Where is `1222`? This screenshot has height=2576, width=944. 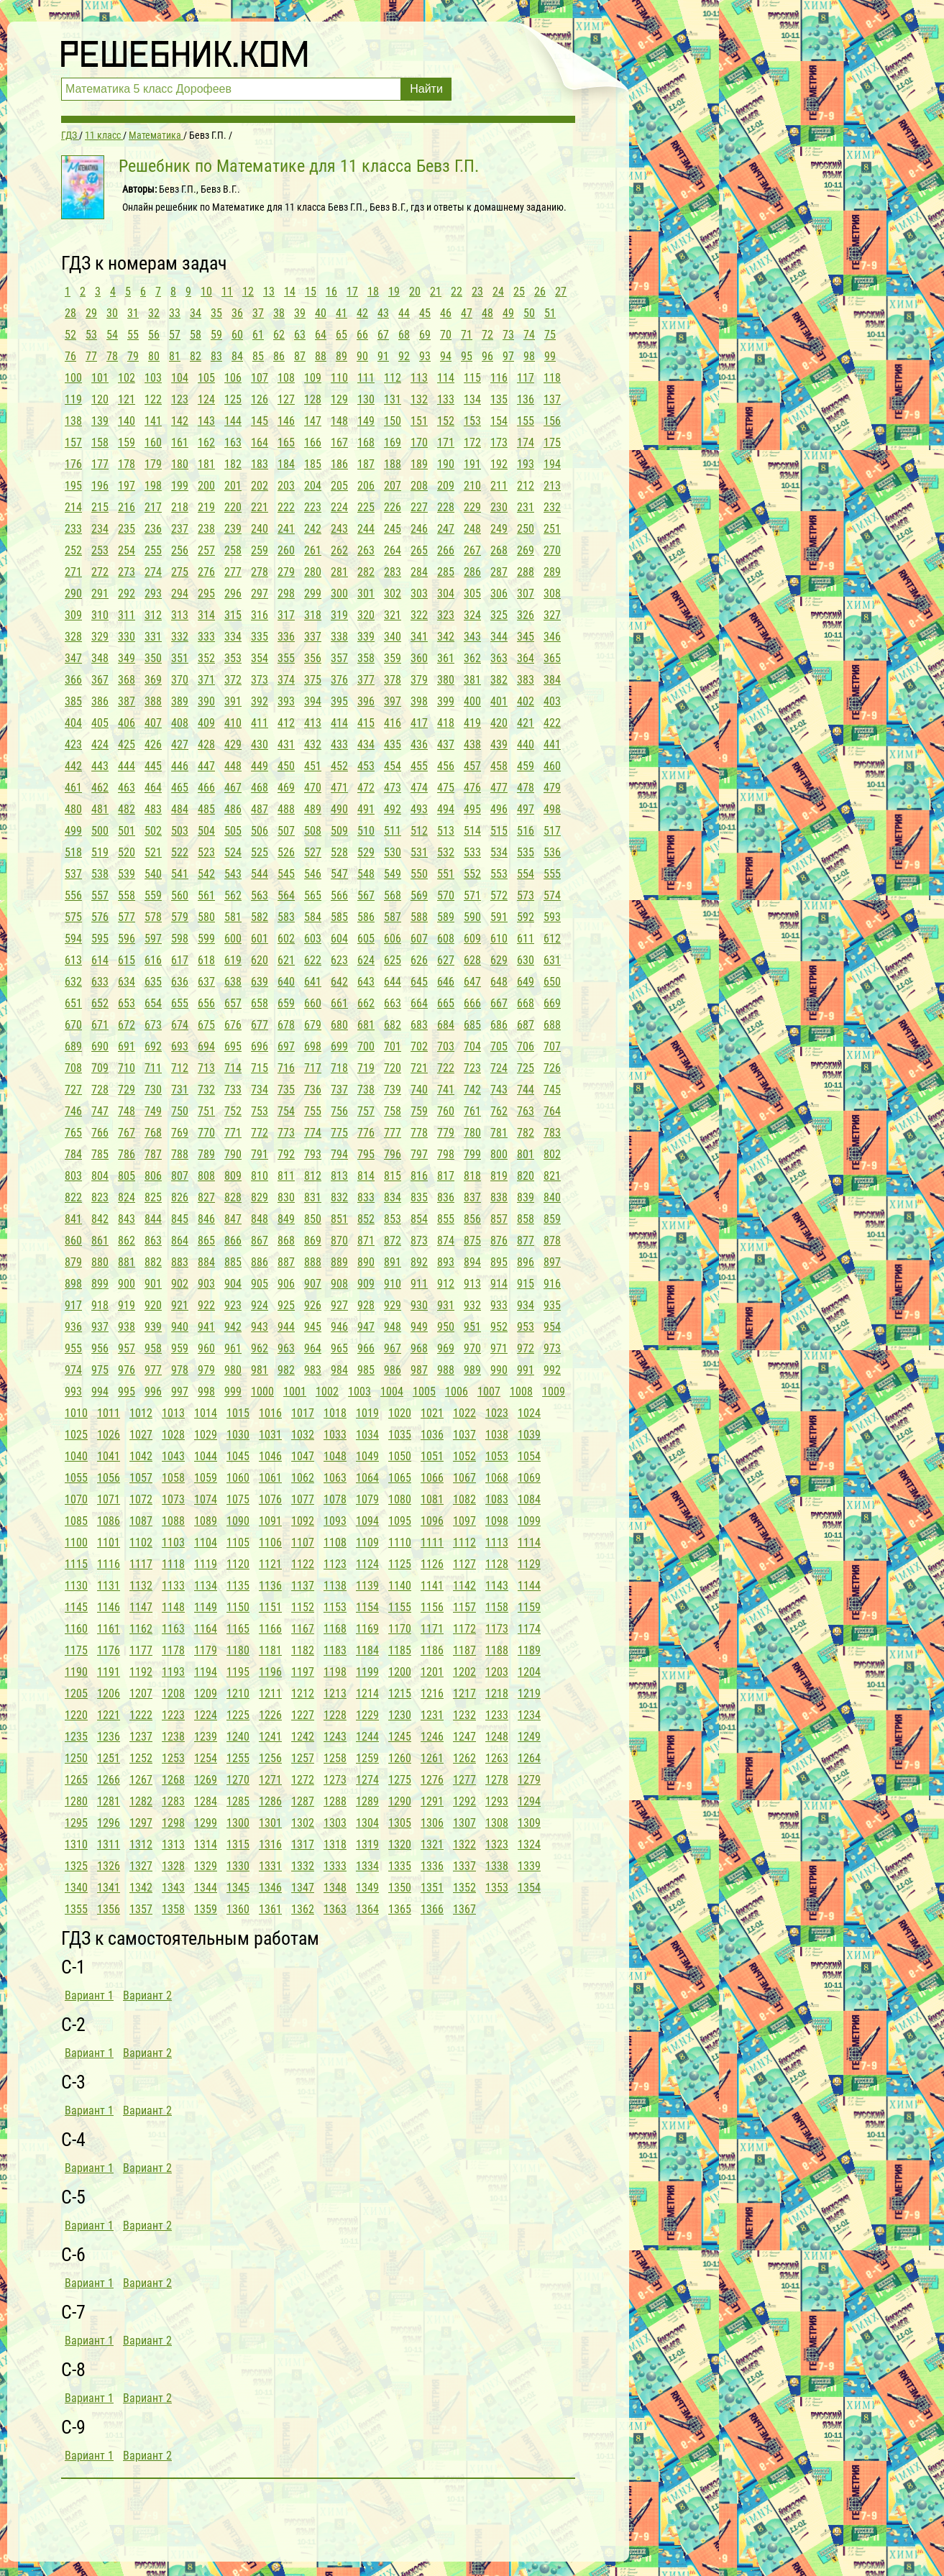 1222 is located at coordinates (140, 1715).